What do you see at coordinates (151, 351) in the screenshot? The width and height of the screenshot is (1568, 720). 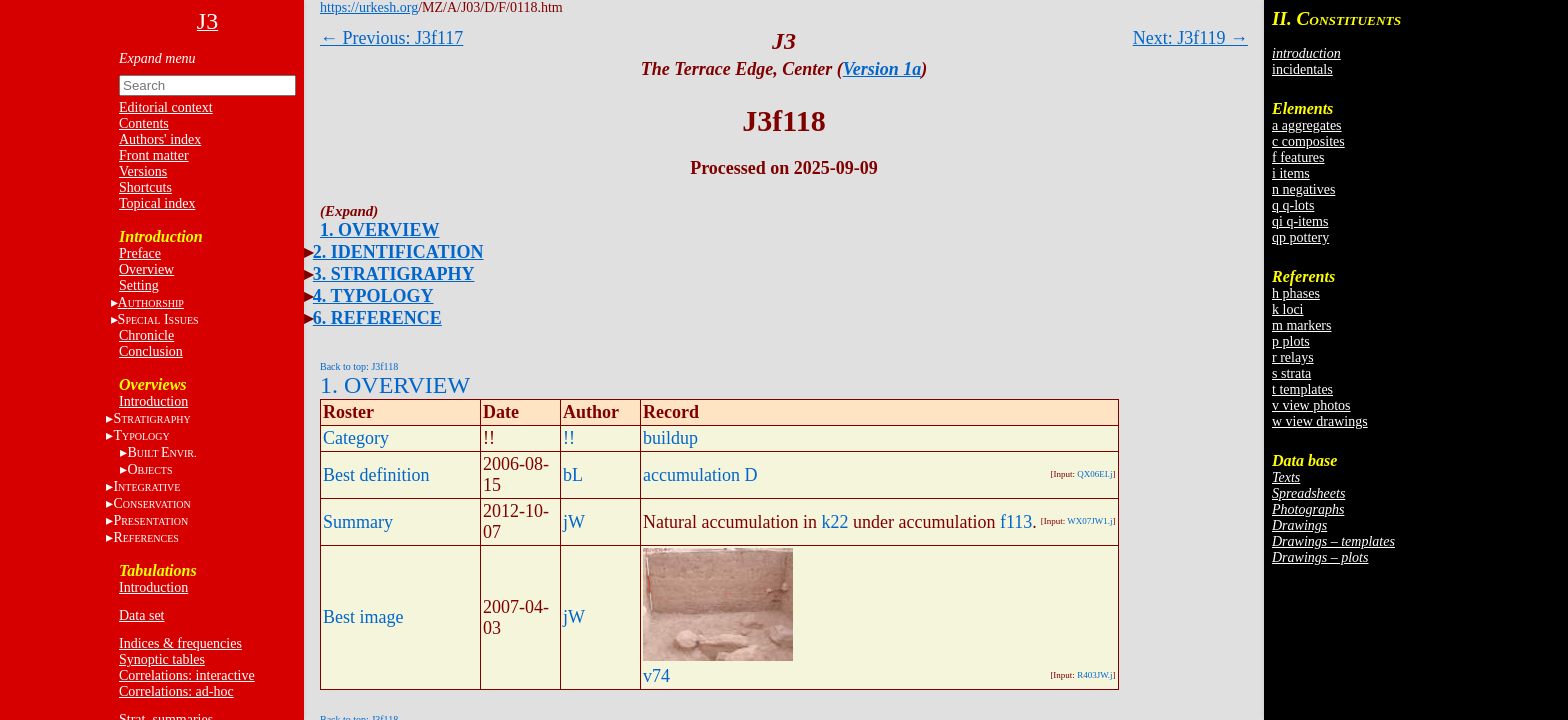 I see `Conclusion` at bounding box center [151, 351].